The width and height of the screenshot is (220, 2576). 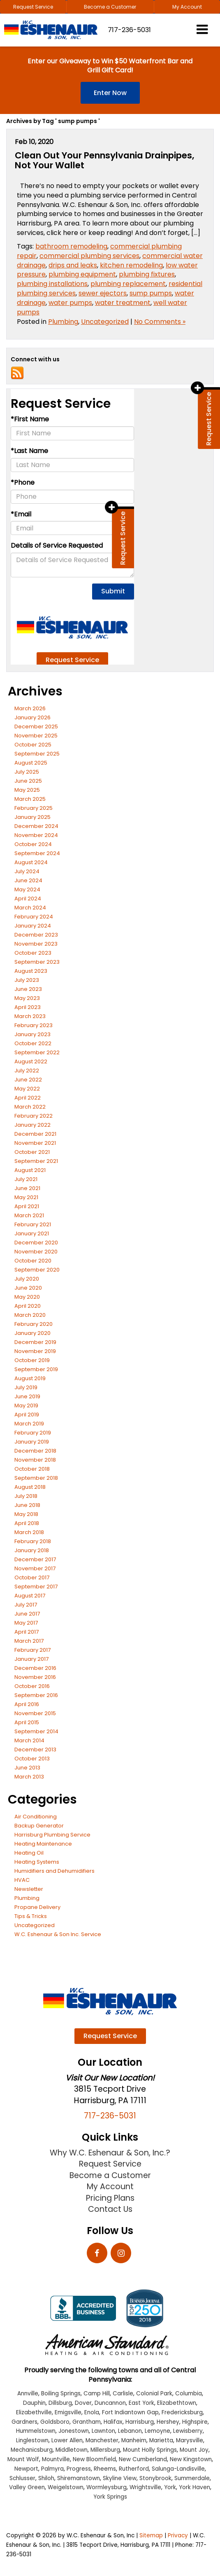 I want to click on Heating Oil, so click(x=29, y=1853).